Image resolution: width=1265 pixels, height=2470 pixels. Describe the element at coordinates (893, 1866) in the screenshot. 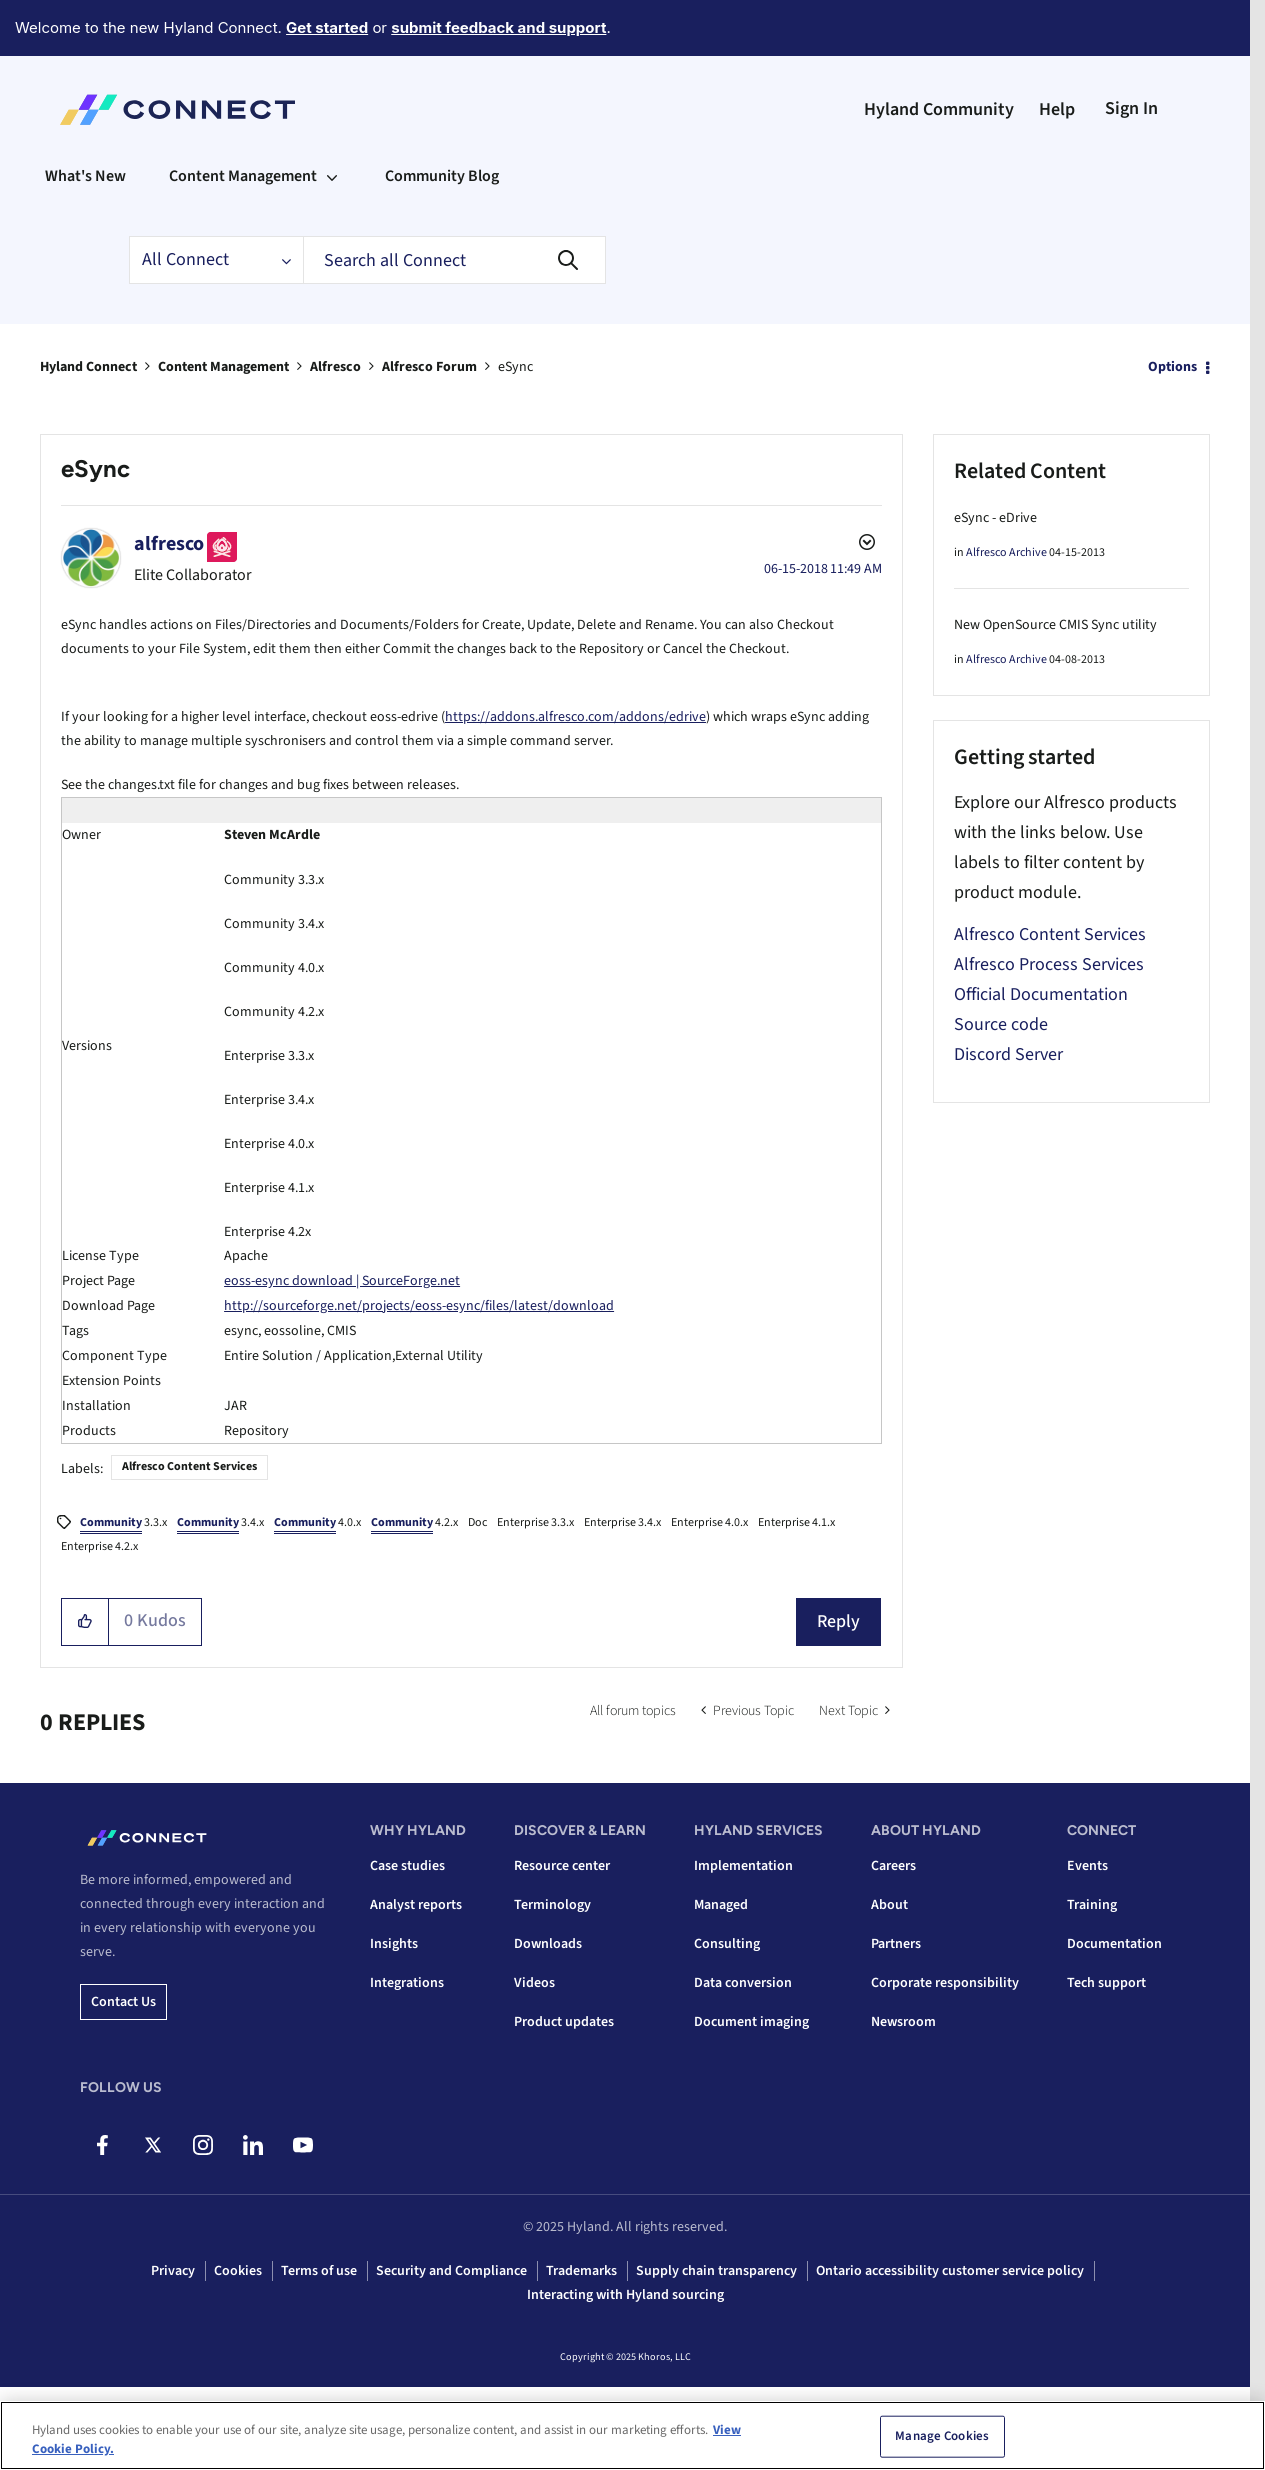

I see `Careers` at that location.